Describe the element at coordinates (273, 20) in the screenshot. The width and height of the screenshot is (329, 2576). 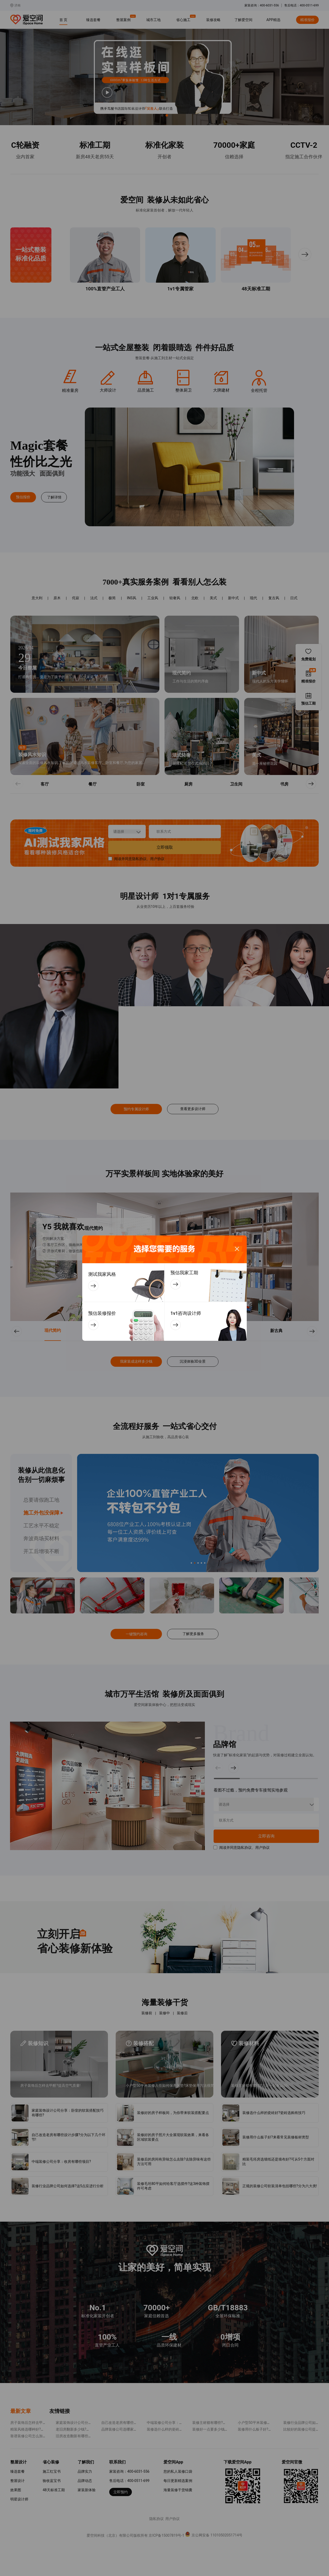
I see `APP精选` at that location.